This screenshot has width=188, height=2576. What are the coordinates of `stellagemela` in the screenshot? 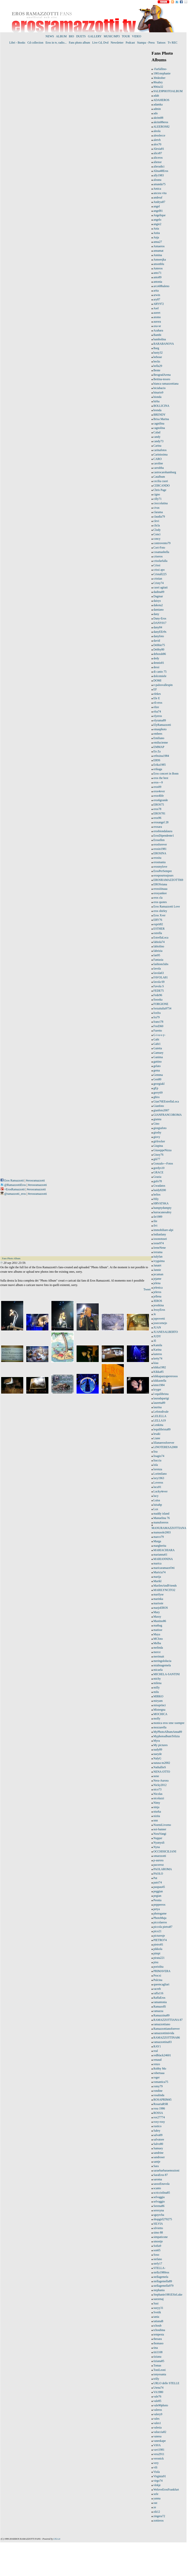 It's located at (160, 2276).